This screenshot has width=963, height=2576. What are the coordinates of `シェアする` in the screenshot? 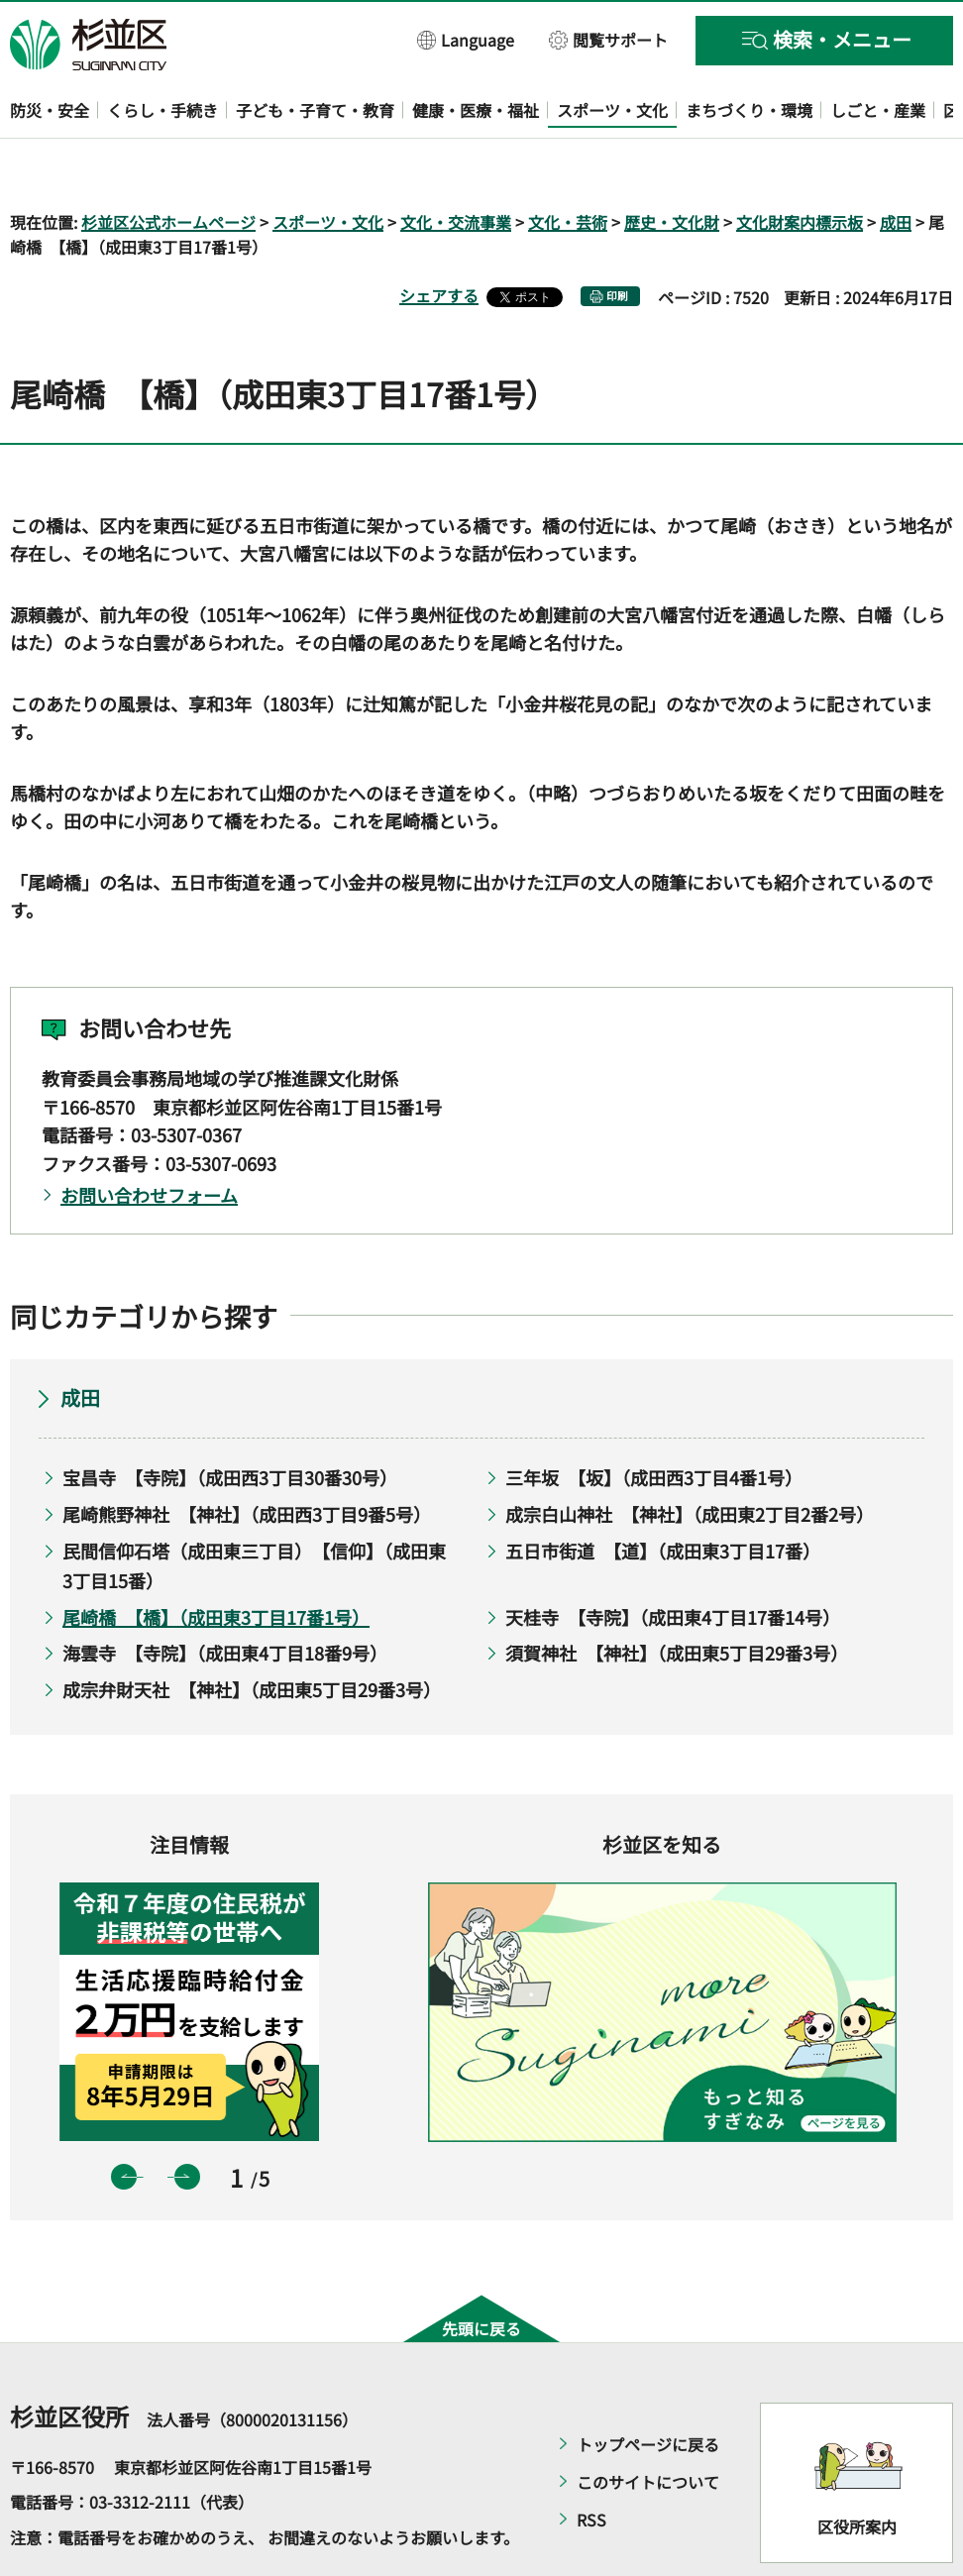 It's located at (439, 239).